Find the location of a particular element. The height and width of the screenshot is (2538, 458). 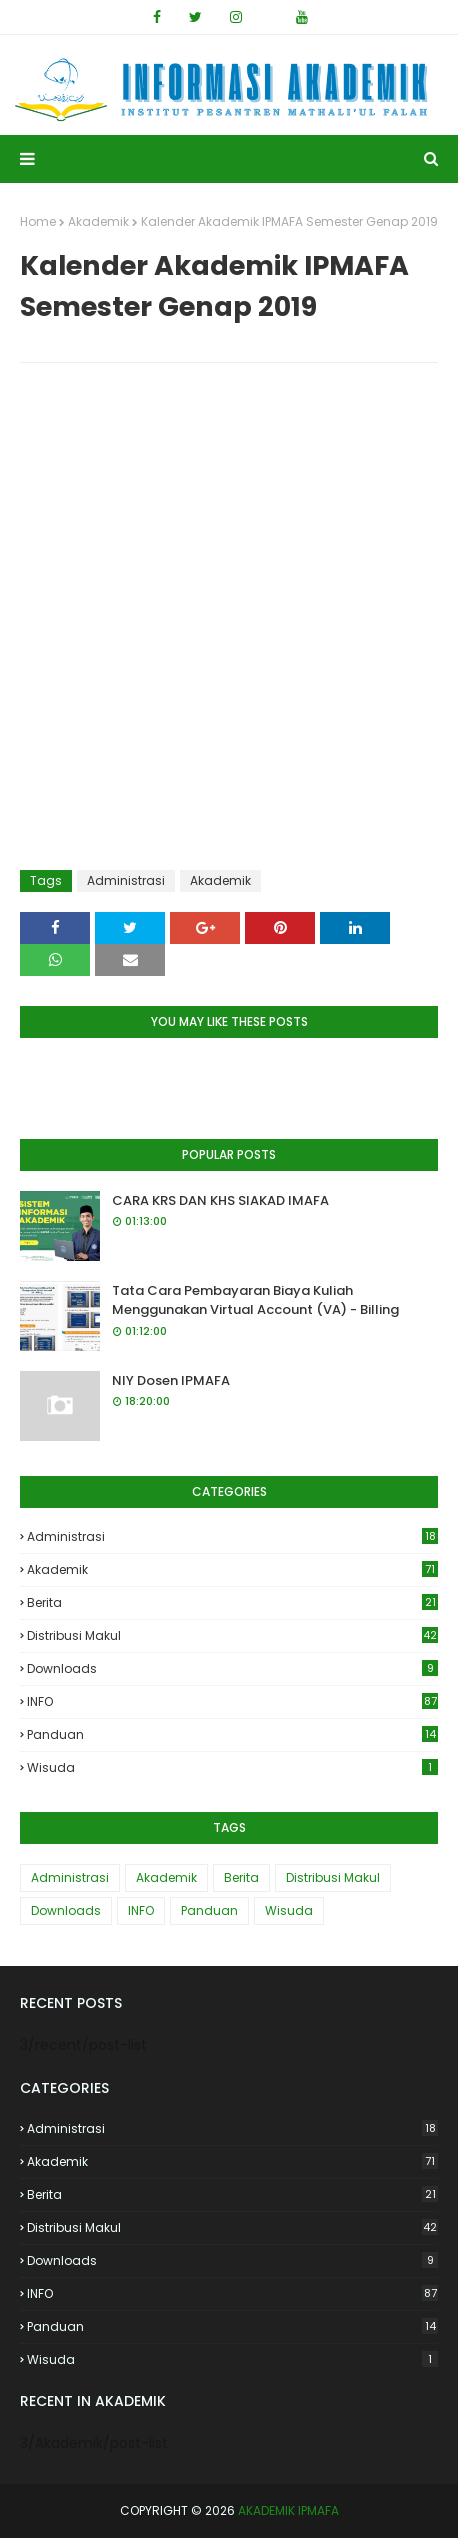

Distribusi Makul is located at coordinates (232, 1635).